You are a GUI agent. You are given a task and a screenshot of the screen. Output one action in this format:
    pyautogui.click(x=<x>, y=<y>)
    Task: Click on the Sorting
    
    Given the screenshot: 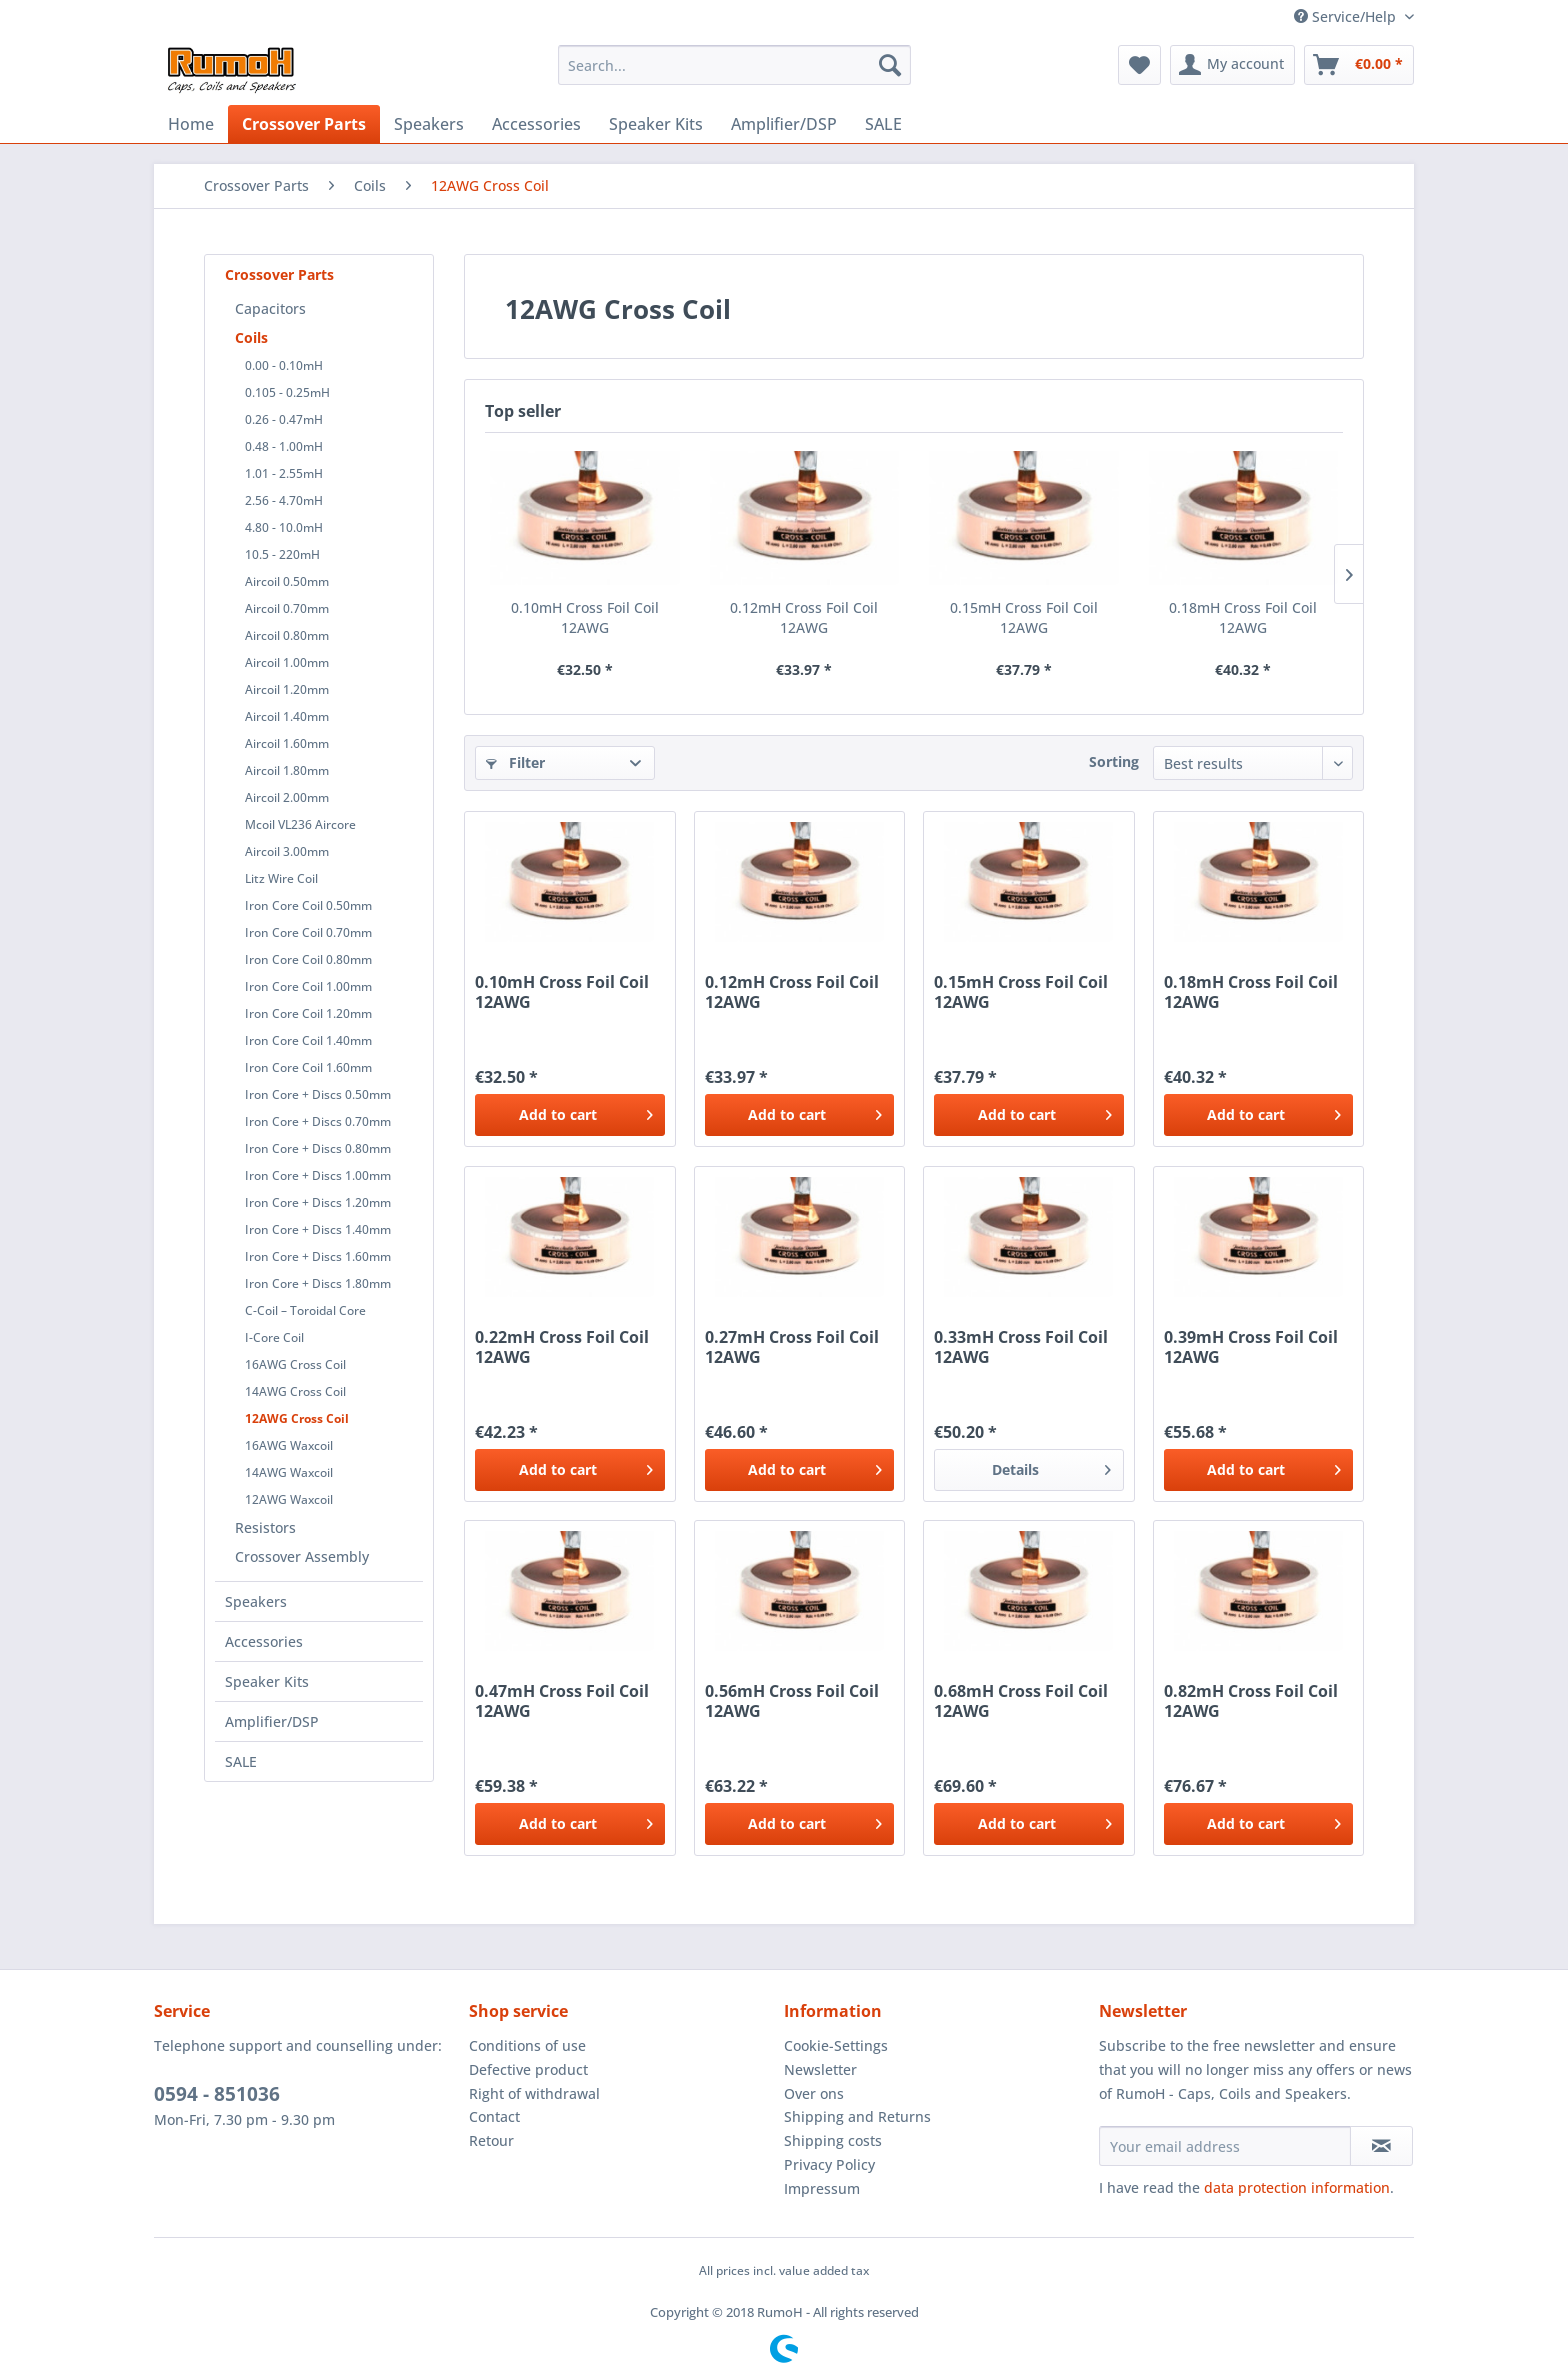 What is the action you would take?
    pyautogui.click(x=1114, y=761)
    